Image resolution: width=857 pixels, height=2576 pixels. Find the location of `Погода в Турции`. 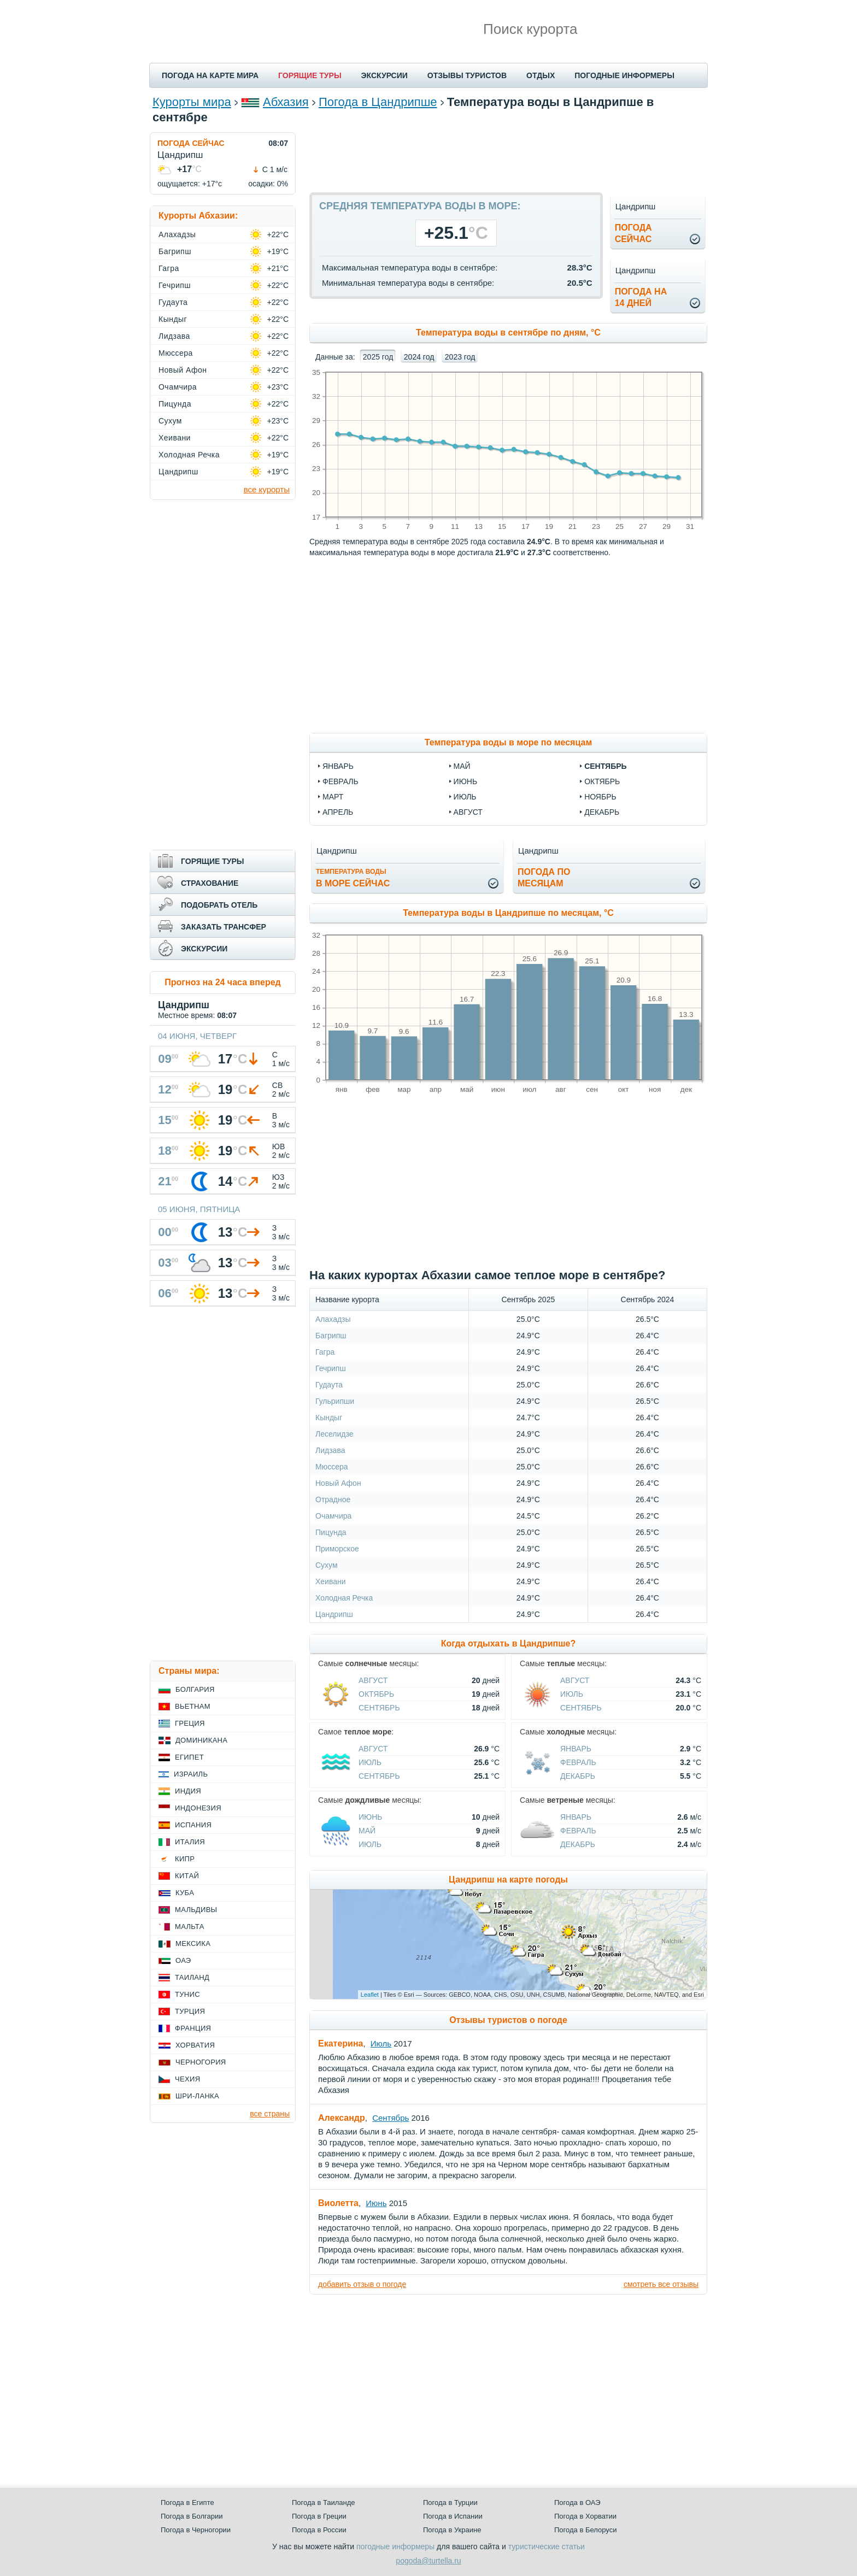

Погода в Турции is located at coordinates (450, 2502).